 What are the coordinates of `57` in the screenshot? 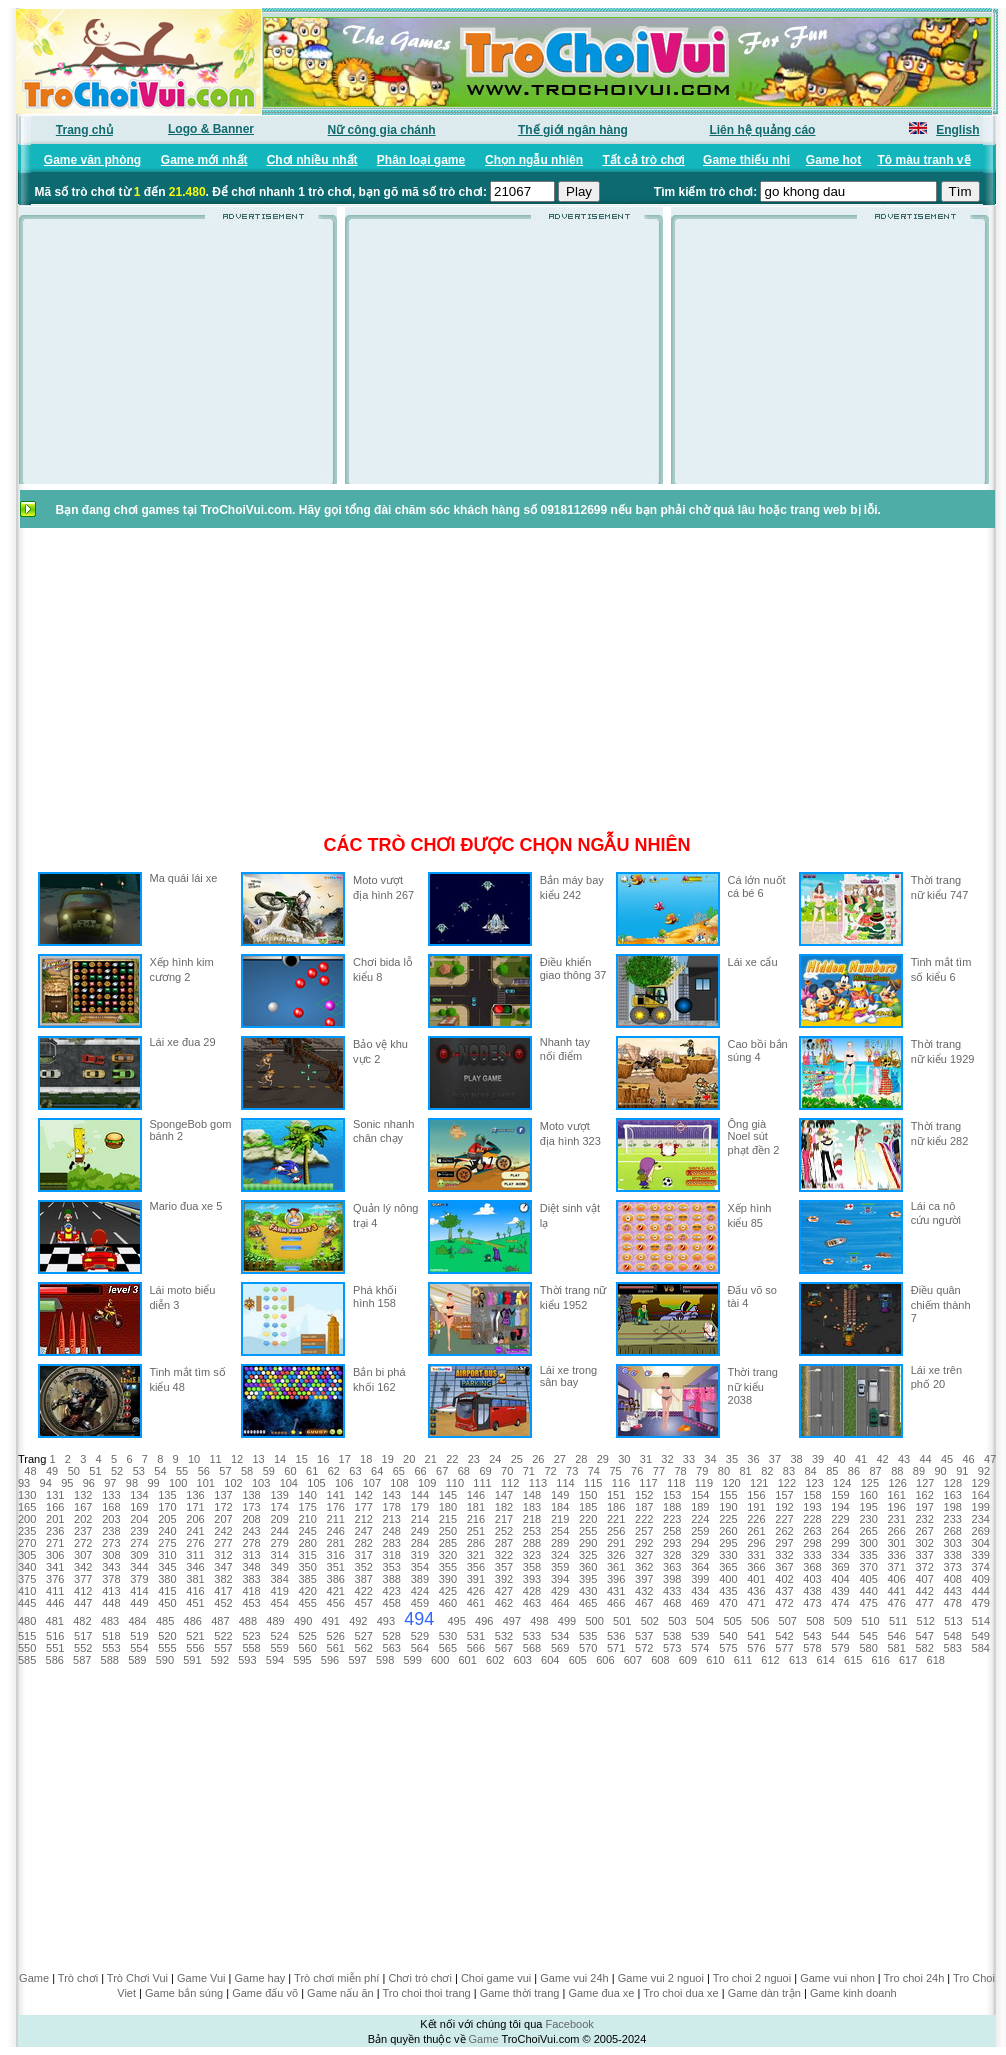 It's located at (225, 1471).